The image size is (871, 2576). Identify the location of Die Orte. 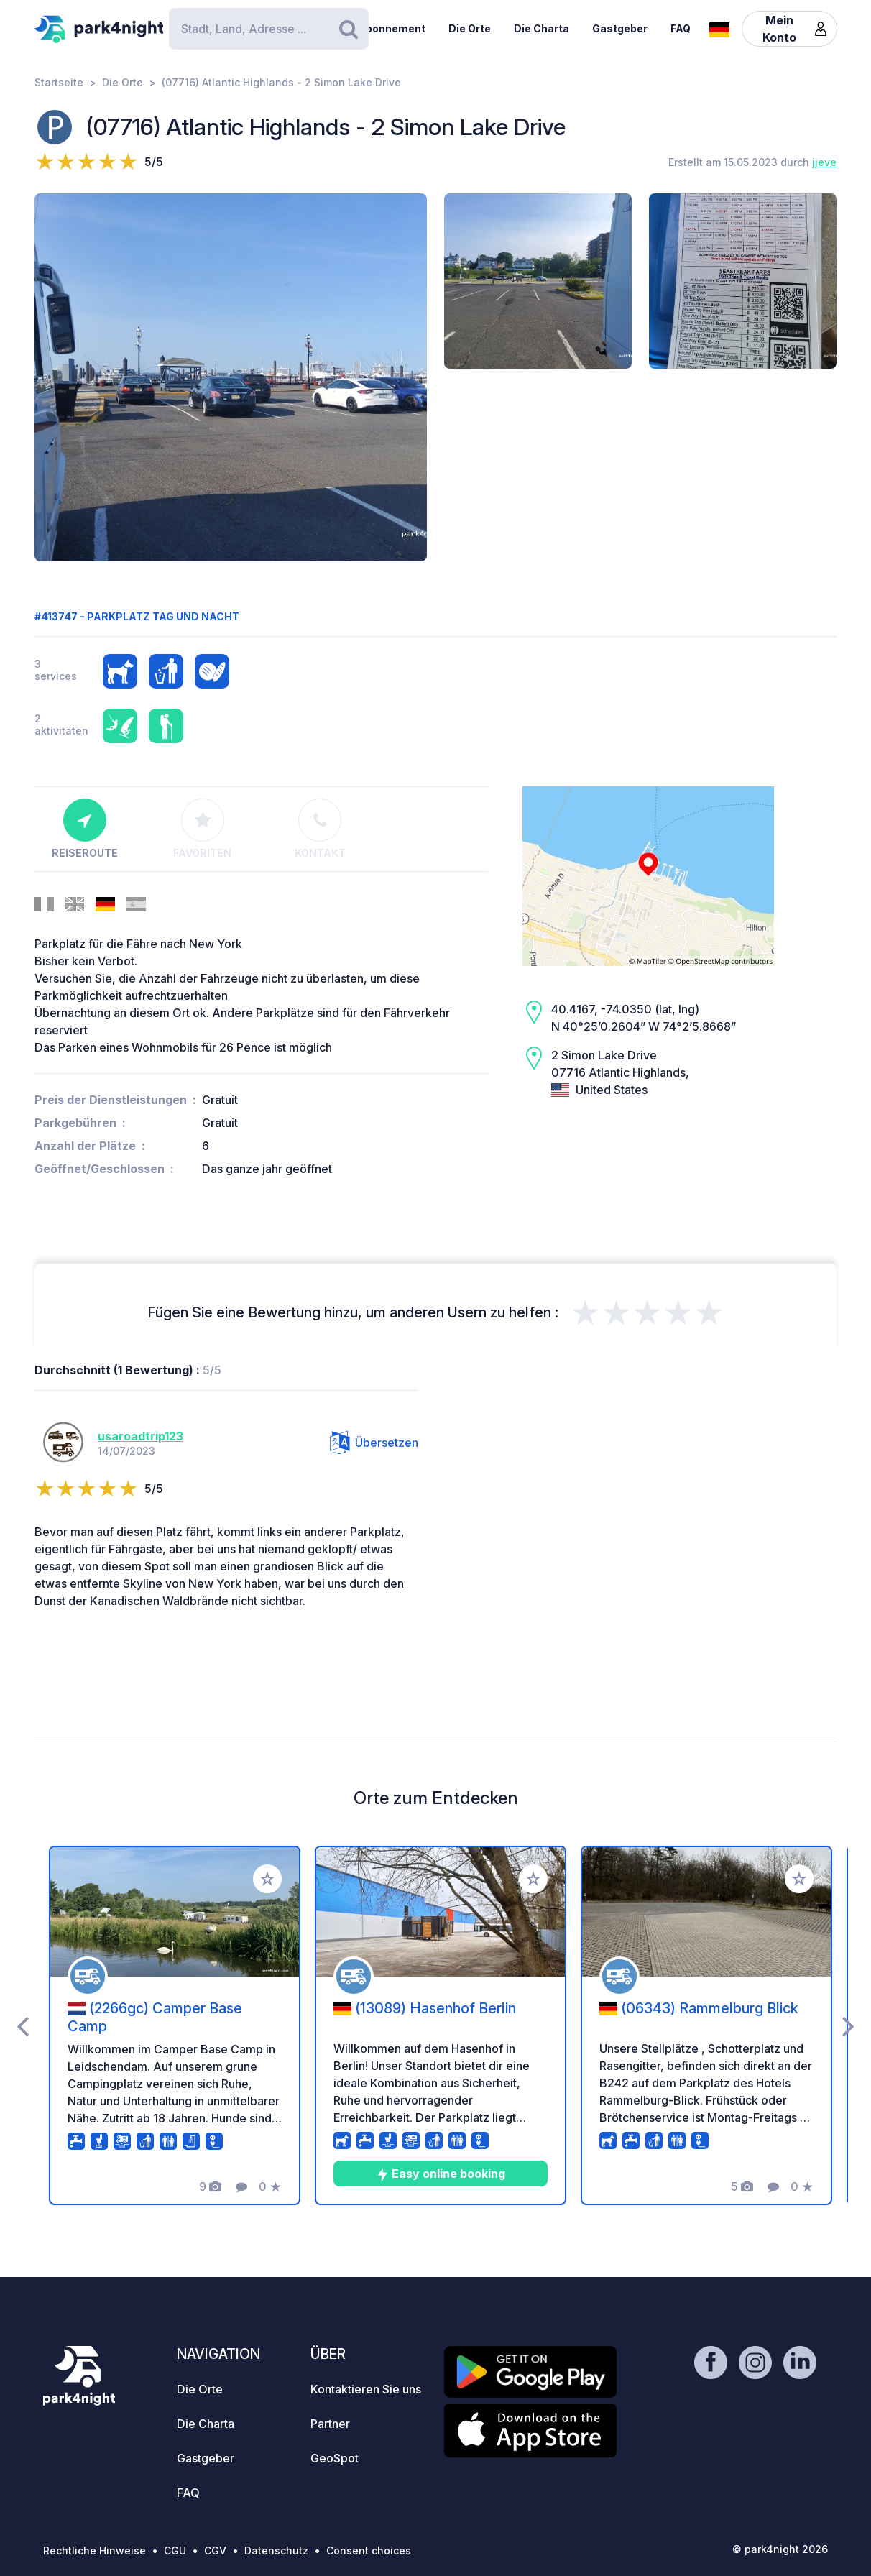
(469, 28).